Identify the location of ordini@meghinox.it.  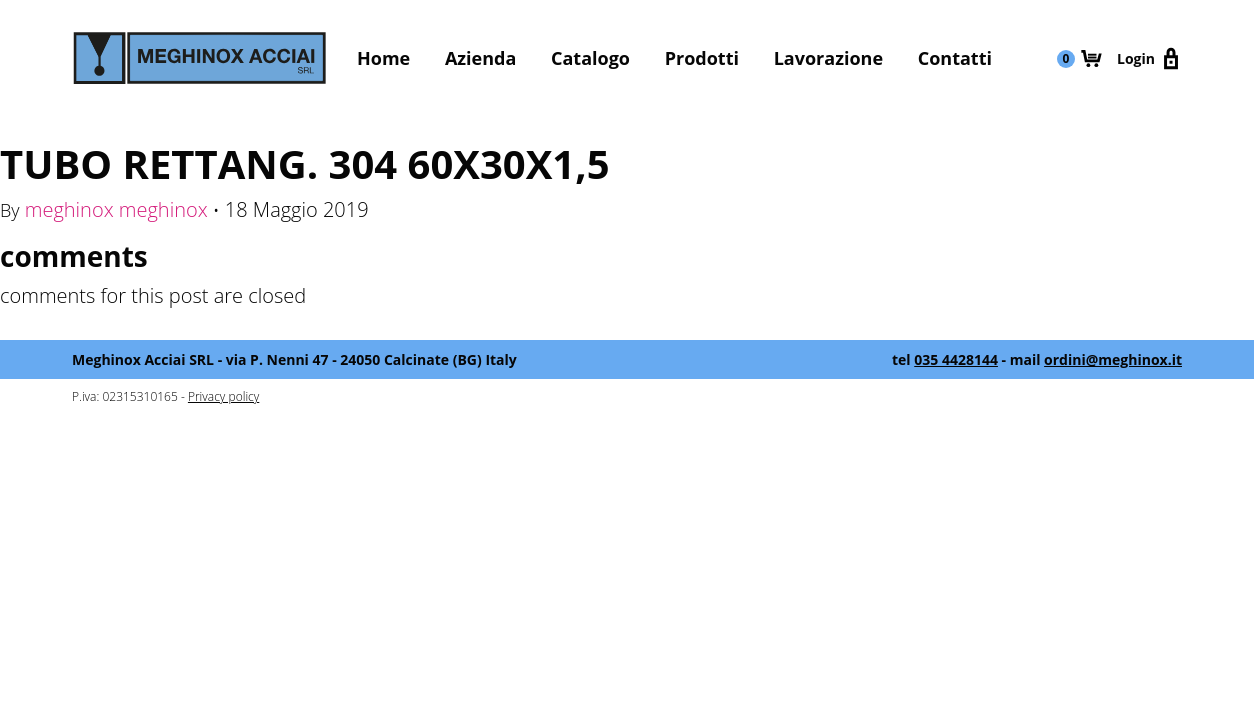
(1113, 359).